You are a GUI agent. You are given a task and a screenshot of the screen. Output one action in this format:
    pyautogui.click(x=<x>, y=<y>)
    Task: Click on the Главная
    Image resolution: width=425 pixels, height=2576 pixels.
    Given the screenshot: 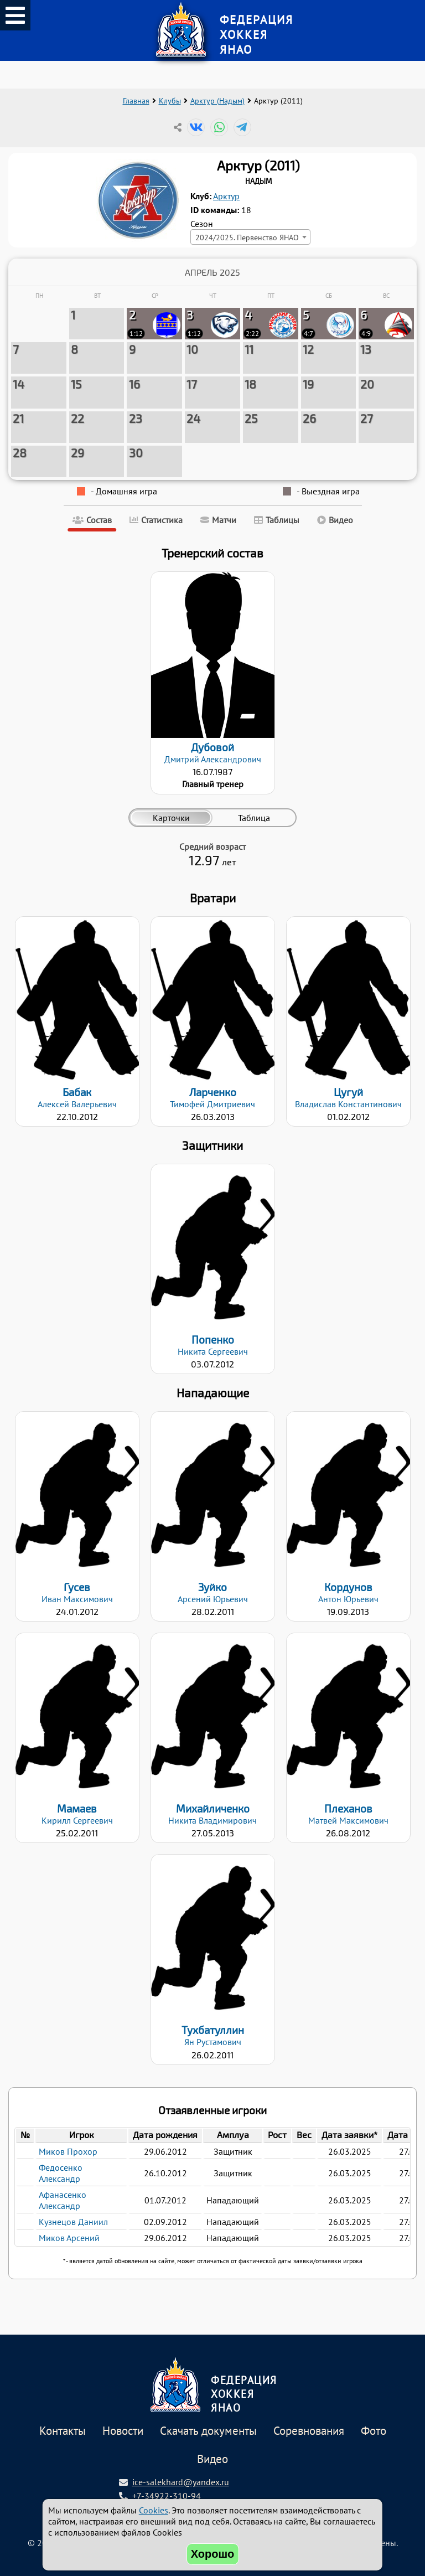 What is the action you would take?
    pyautogui.click(x=136, y=101)
    